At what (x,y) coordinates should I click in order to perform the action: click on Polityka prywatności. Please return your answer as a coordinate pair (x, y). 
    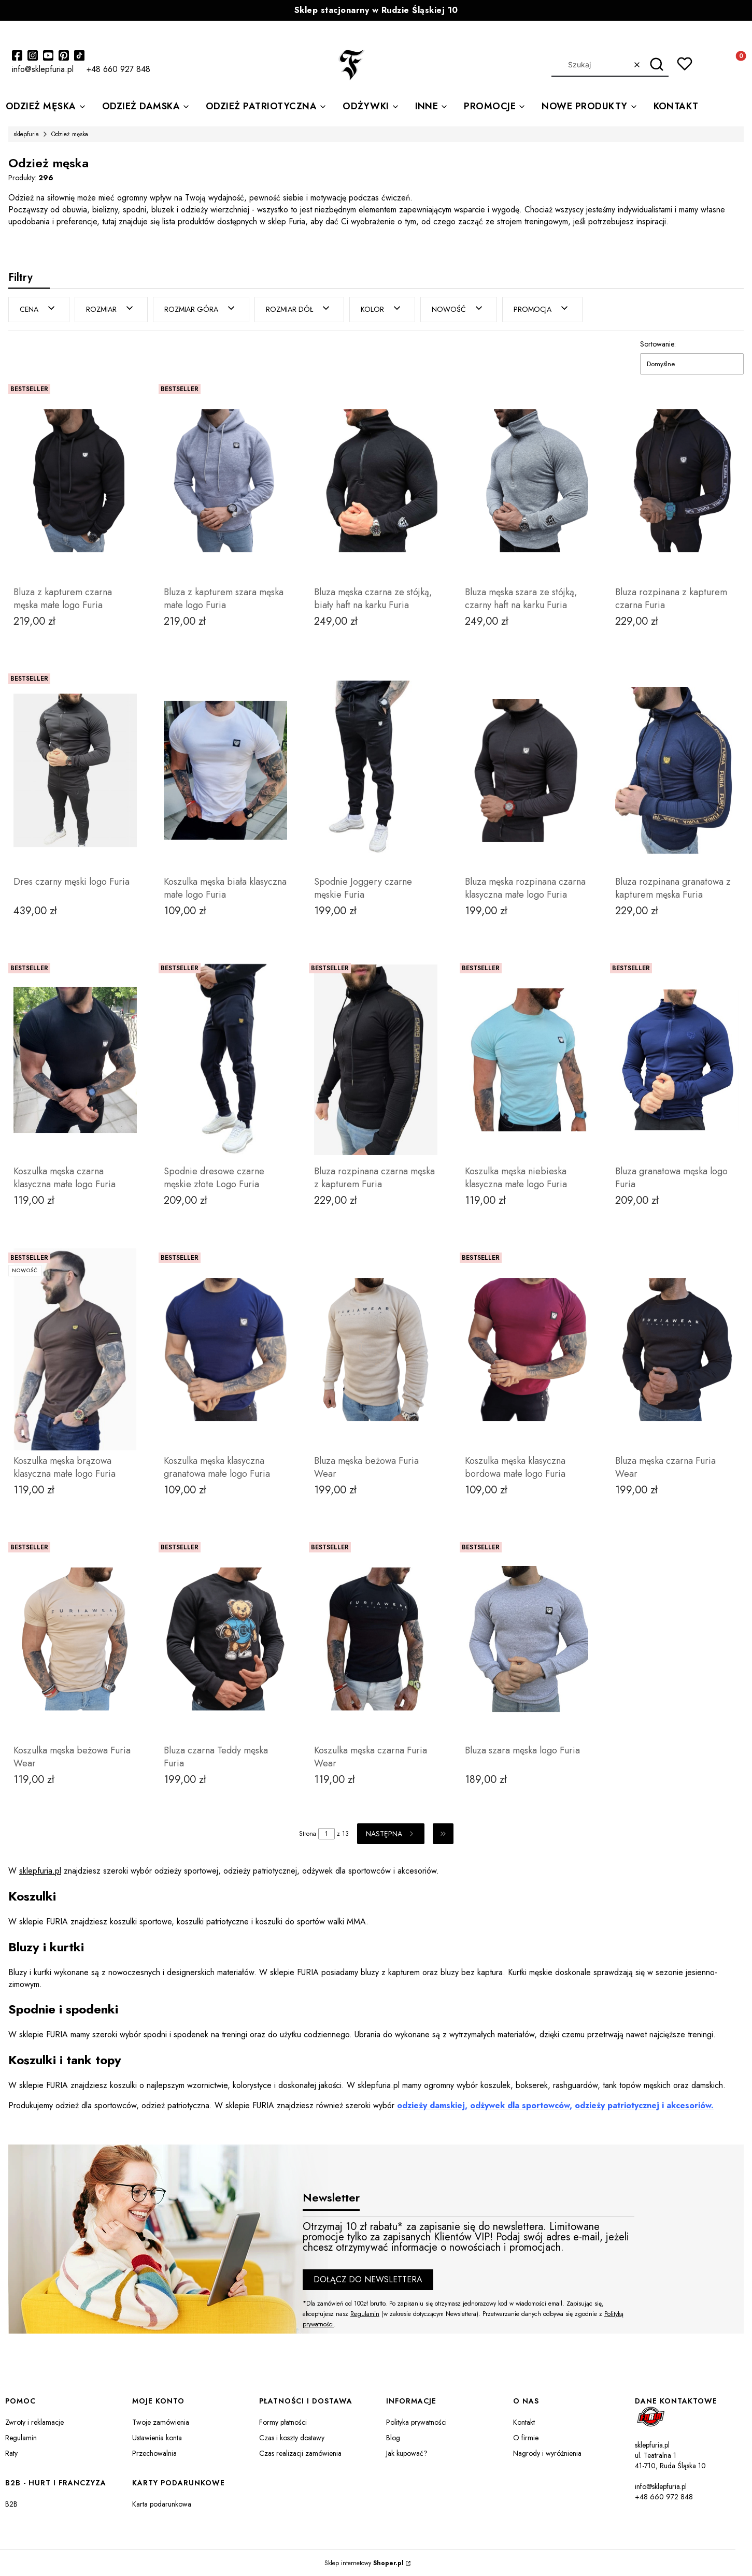
    Looking at the image, I should click on (416, 2421).